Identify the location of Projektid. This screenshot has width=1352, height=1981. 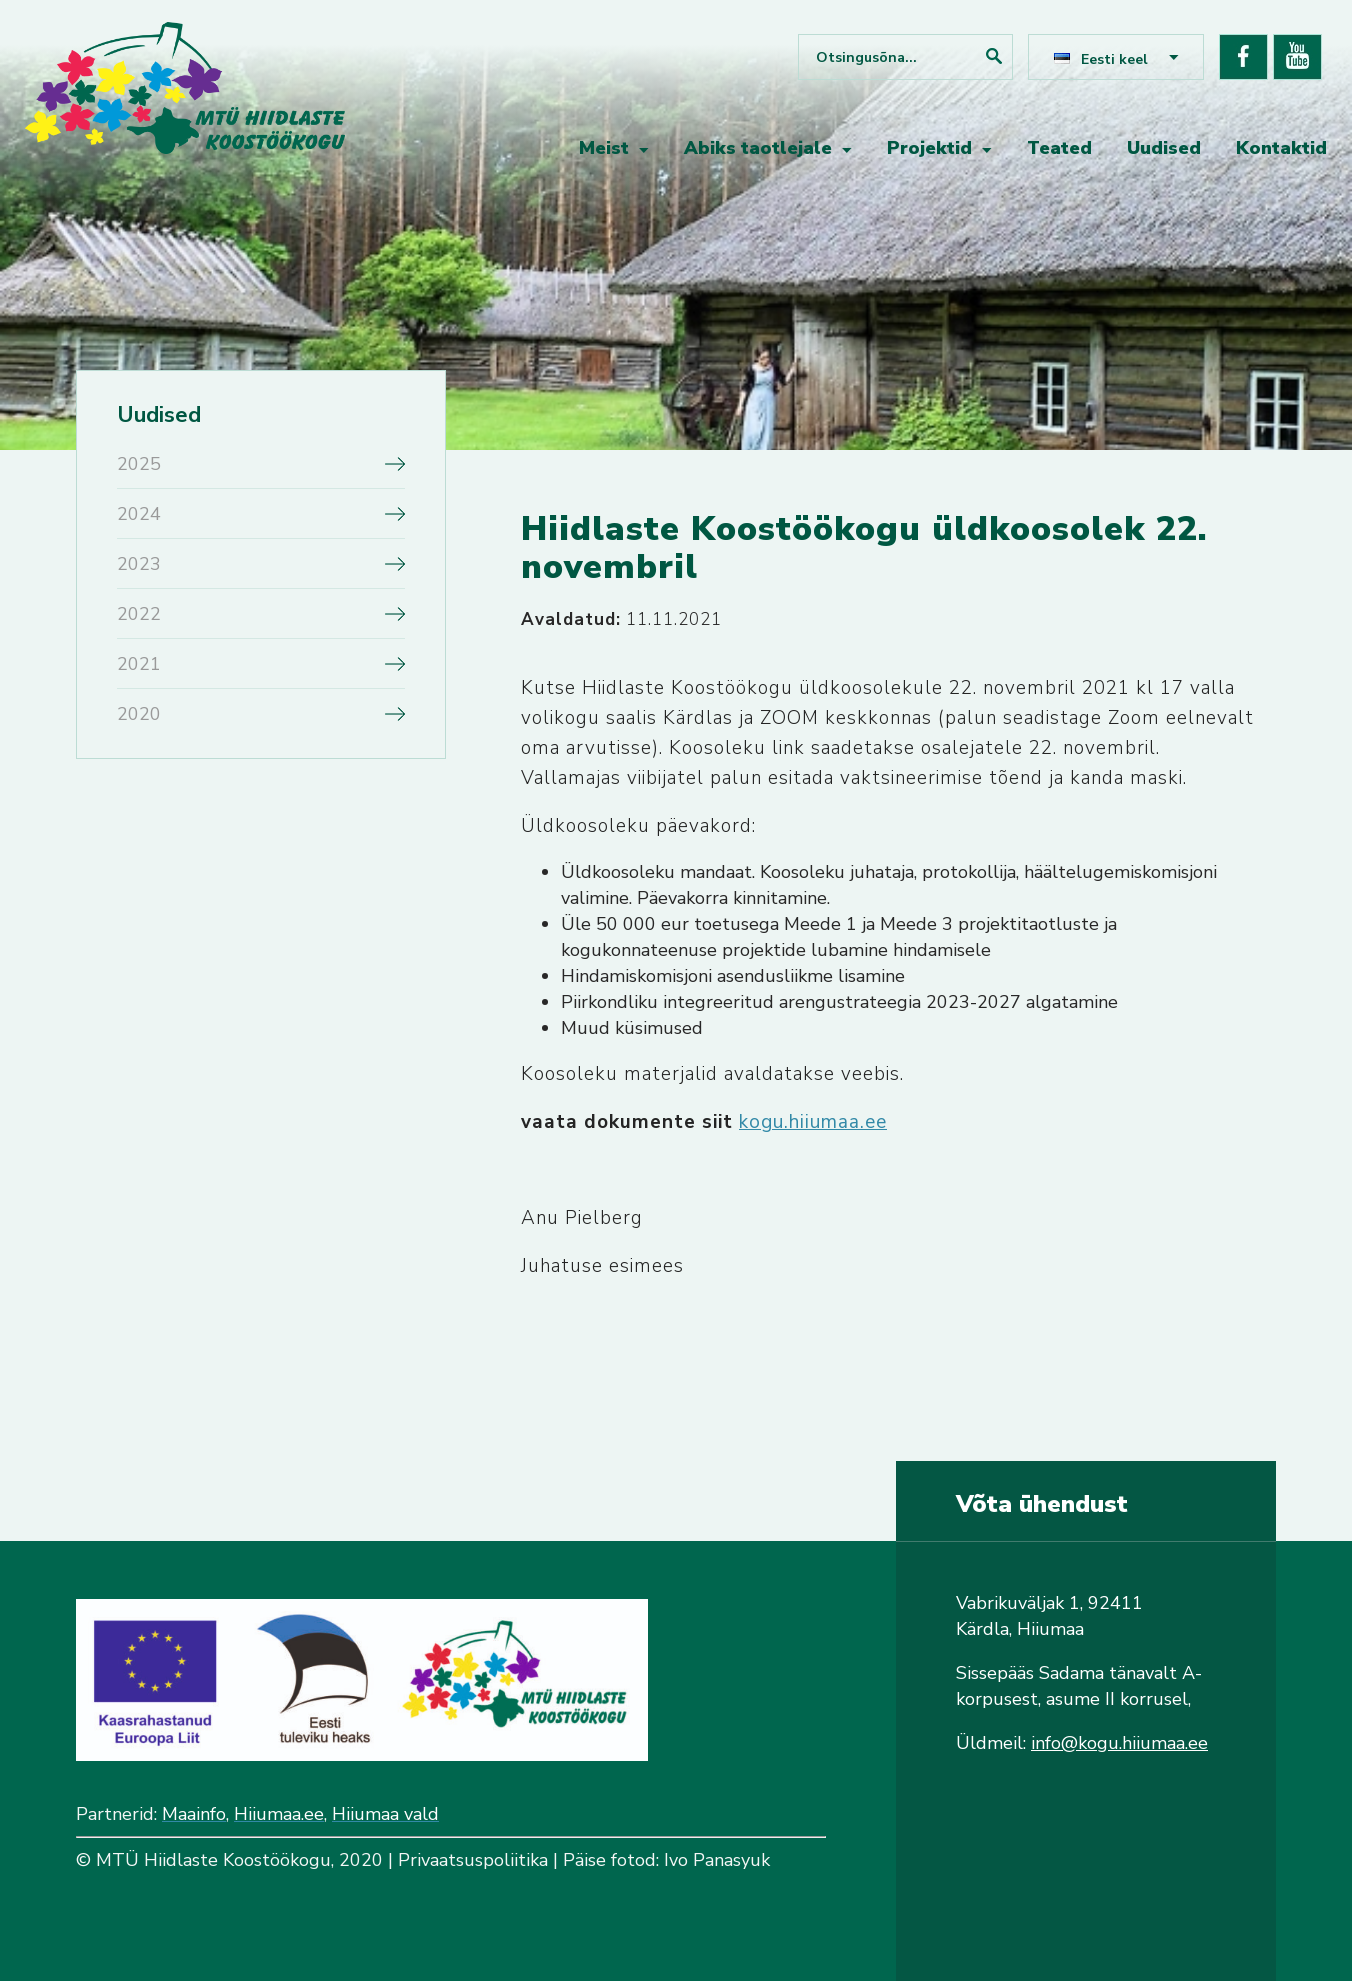
(929, 148).